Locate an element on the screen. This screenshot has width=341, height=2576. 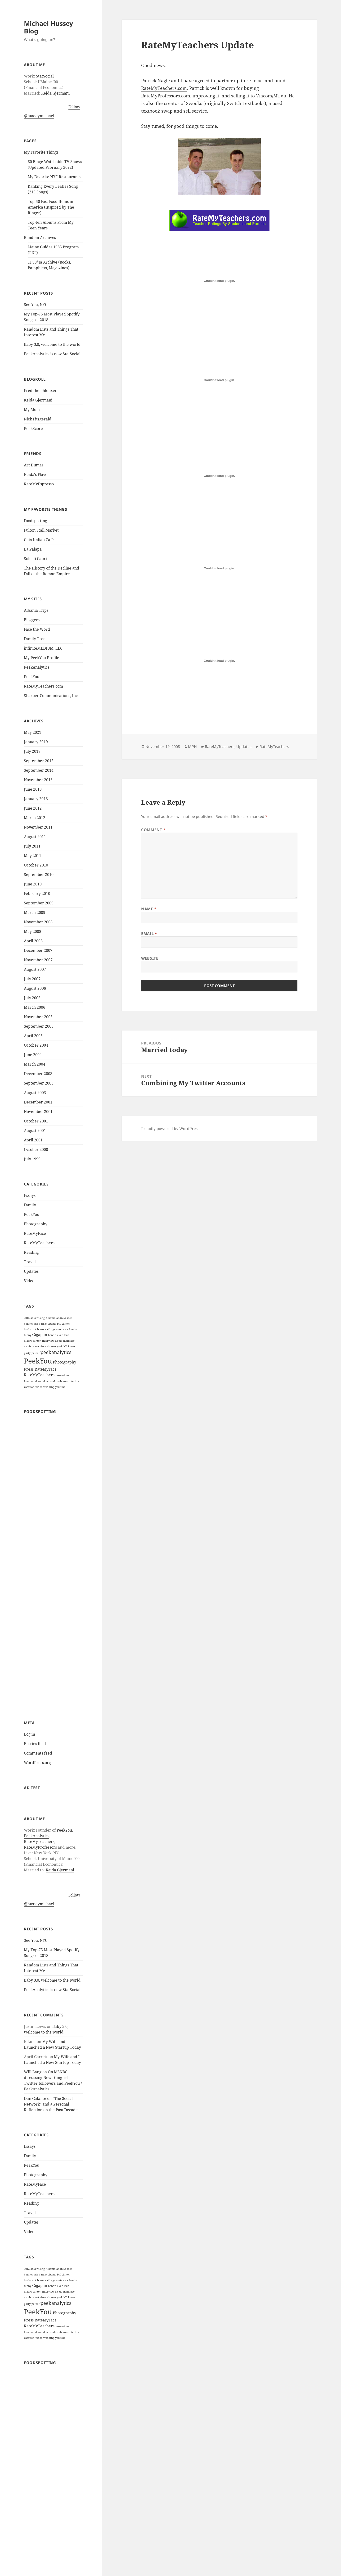
Email is located at coordinates (149, 933).